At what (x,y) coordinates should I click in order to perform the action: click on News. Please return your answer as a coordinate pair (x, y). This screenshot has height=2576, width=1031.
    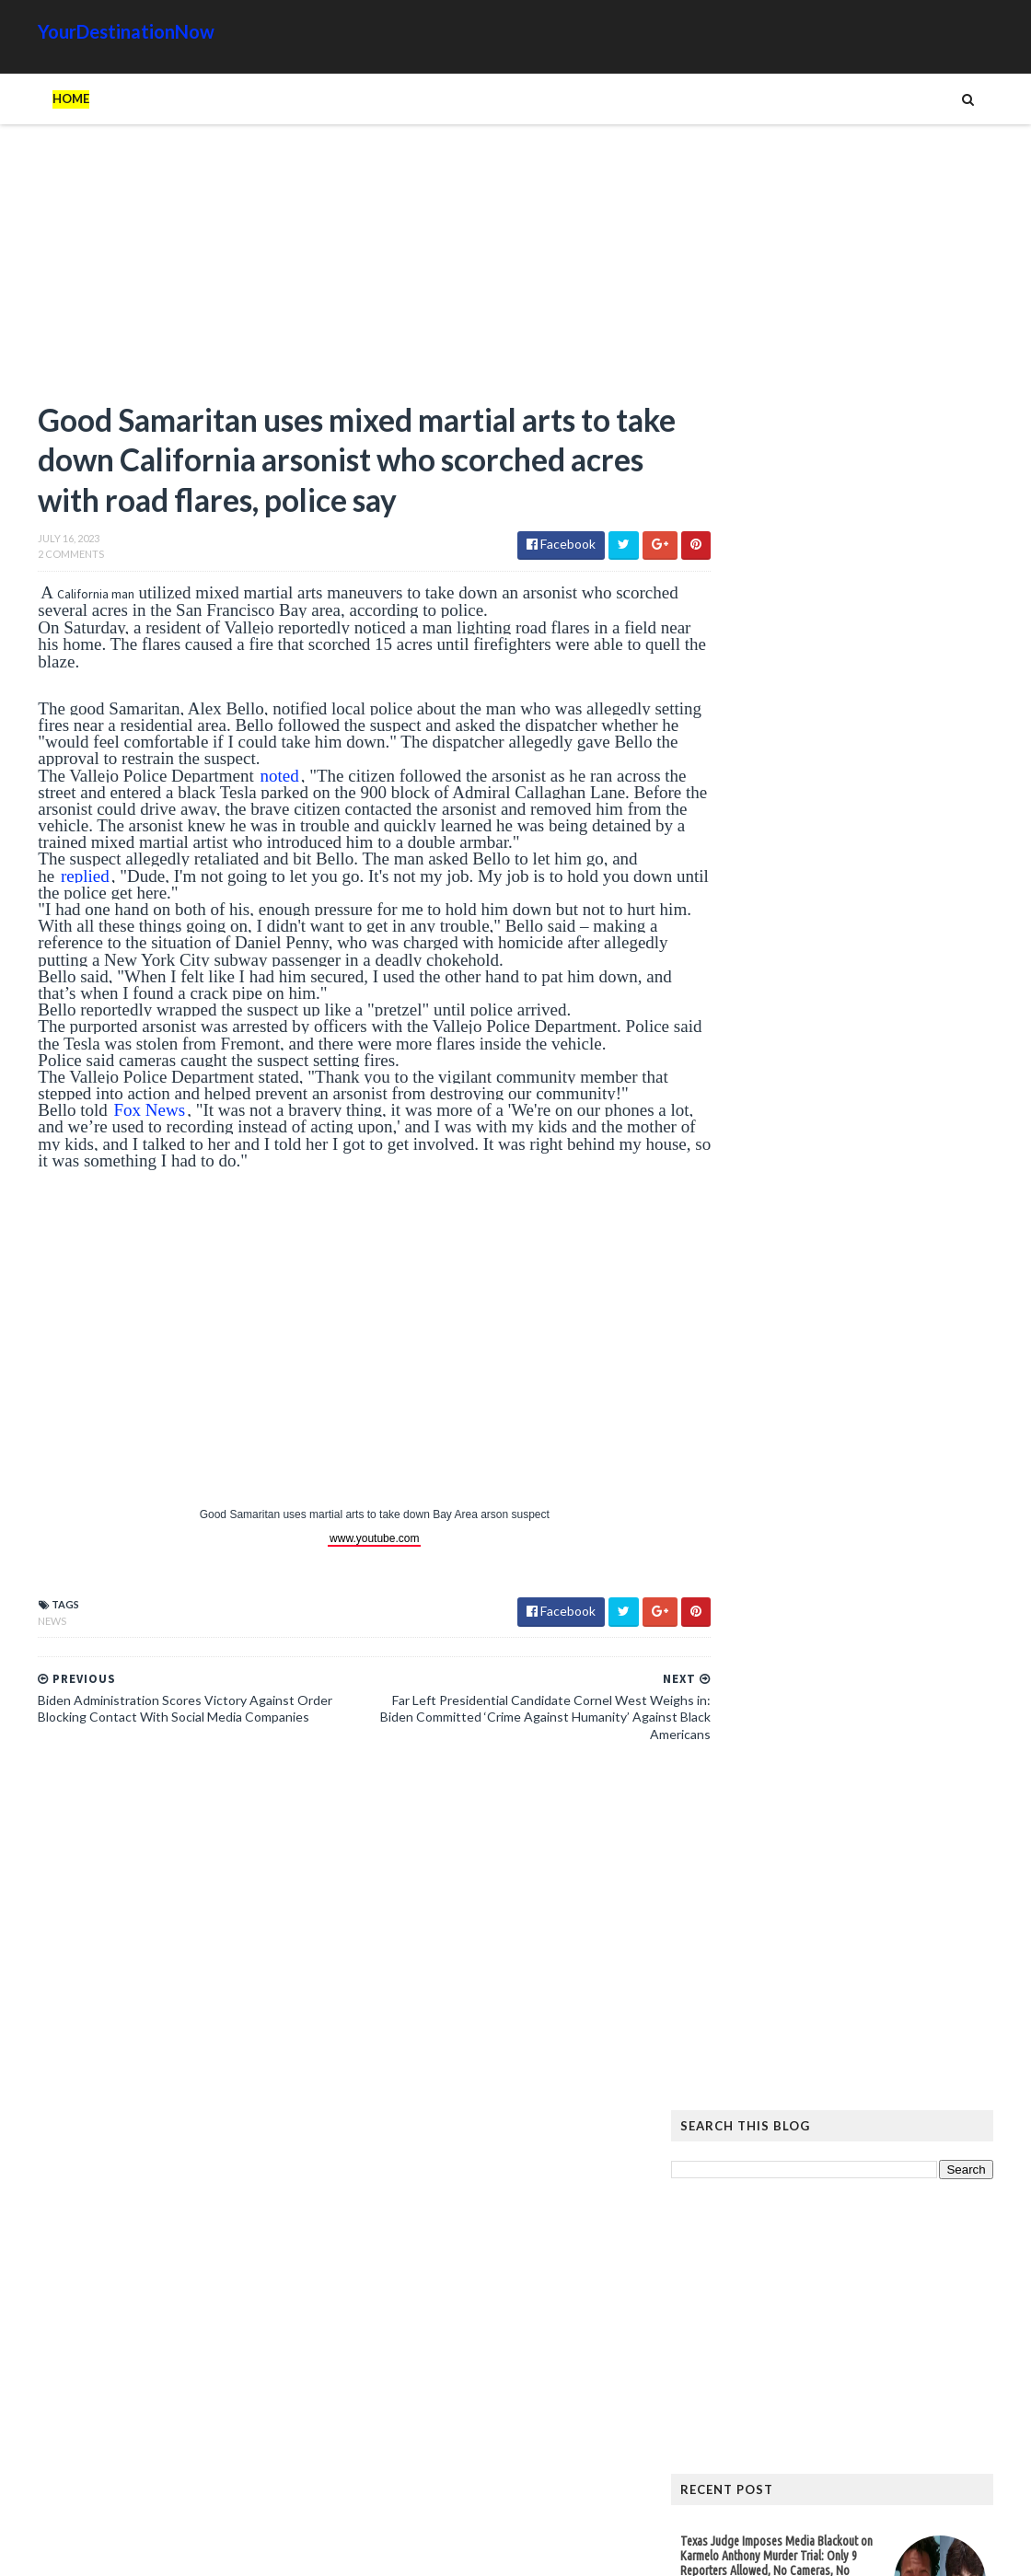
    Looking at the image, I should click on (14, 1625).